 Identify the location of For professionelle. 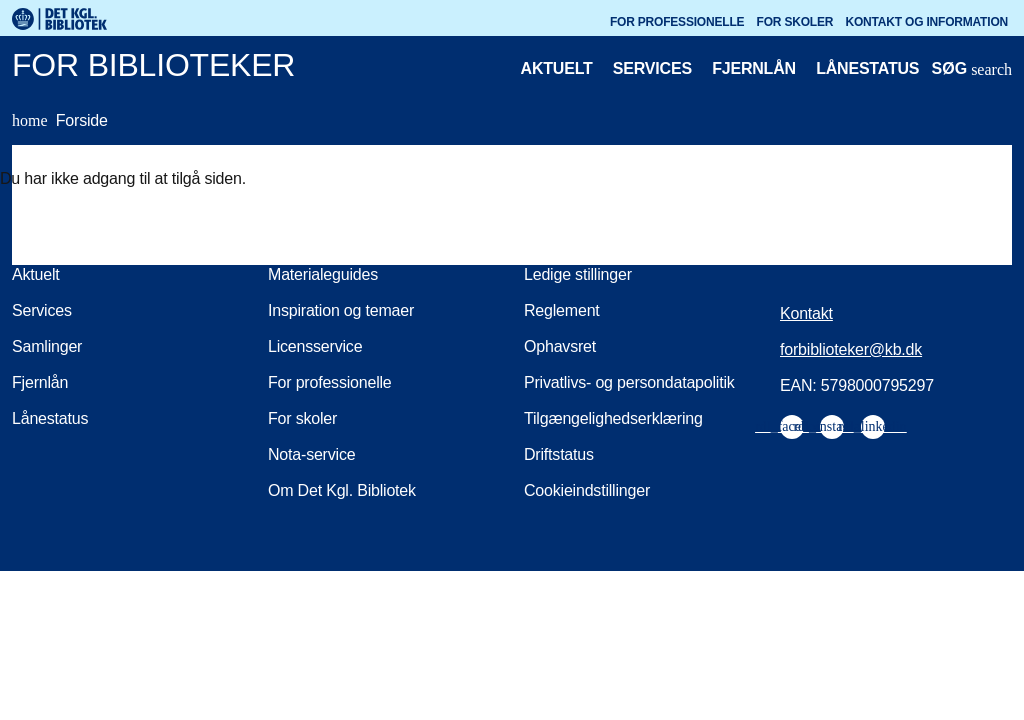
(677, 22).